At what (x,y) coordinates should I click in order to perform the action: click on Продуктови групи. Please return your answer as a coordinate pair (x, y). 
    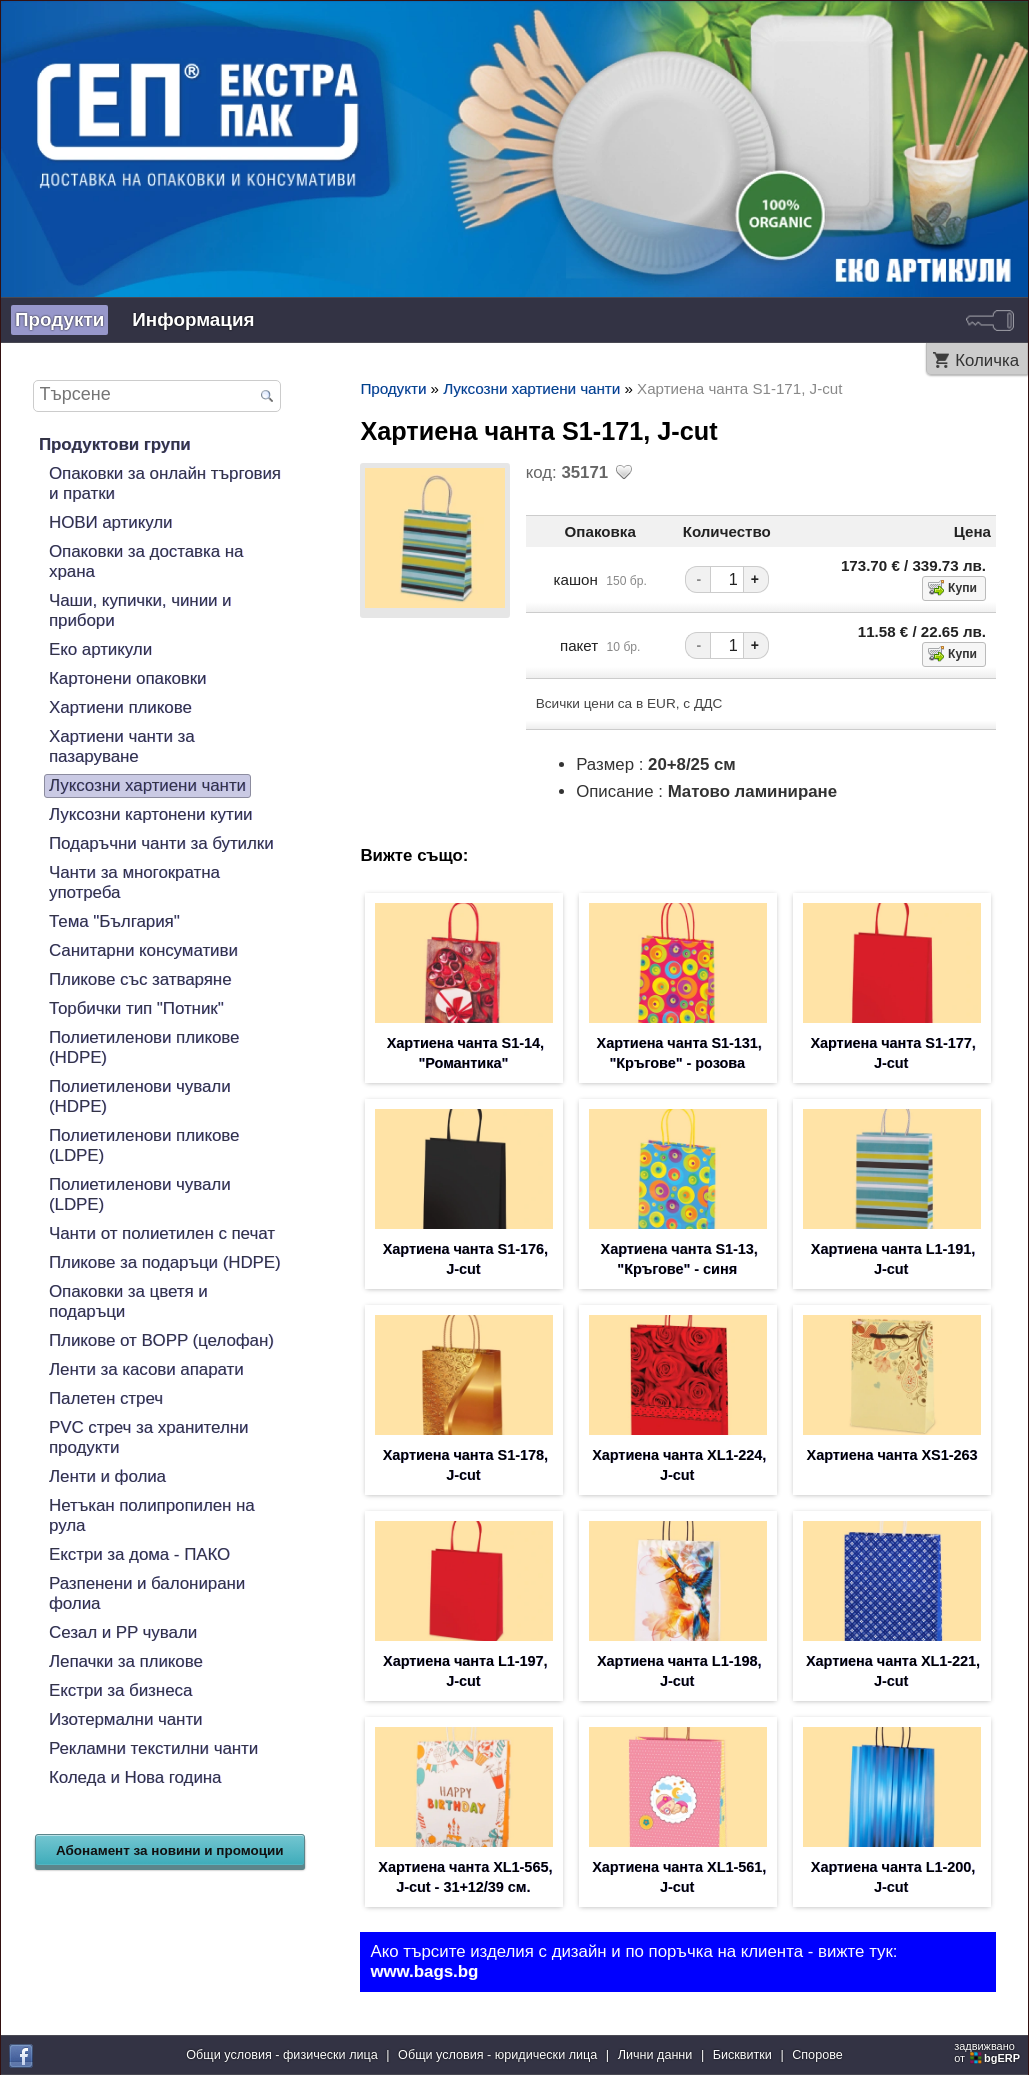
    Looking at the image, I should click on (115, 444).